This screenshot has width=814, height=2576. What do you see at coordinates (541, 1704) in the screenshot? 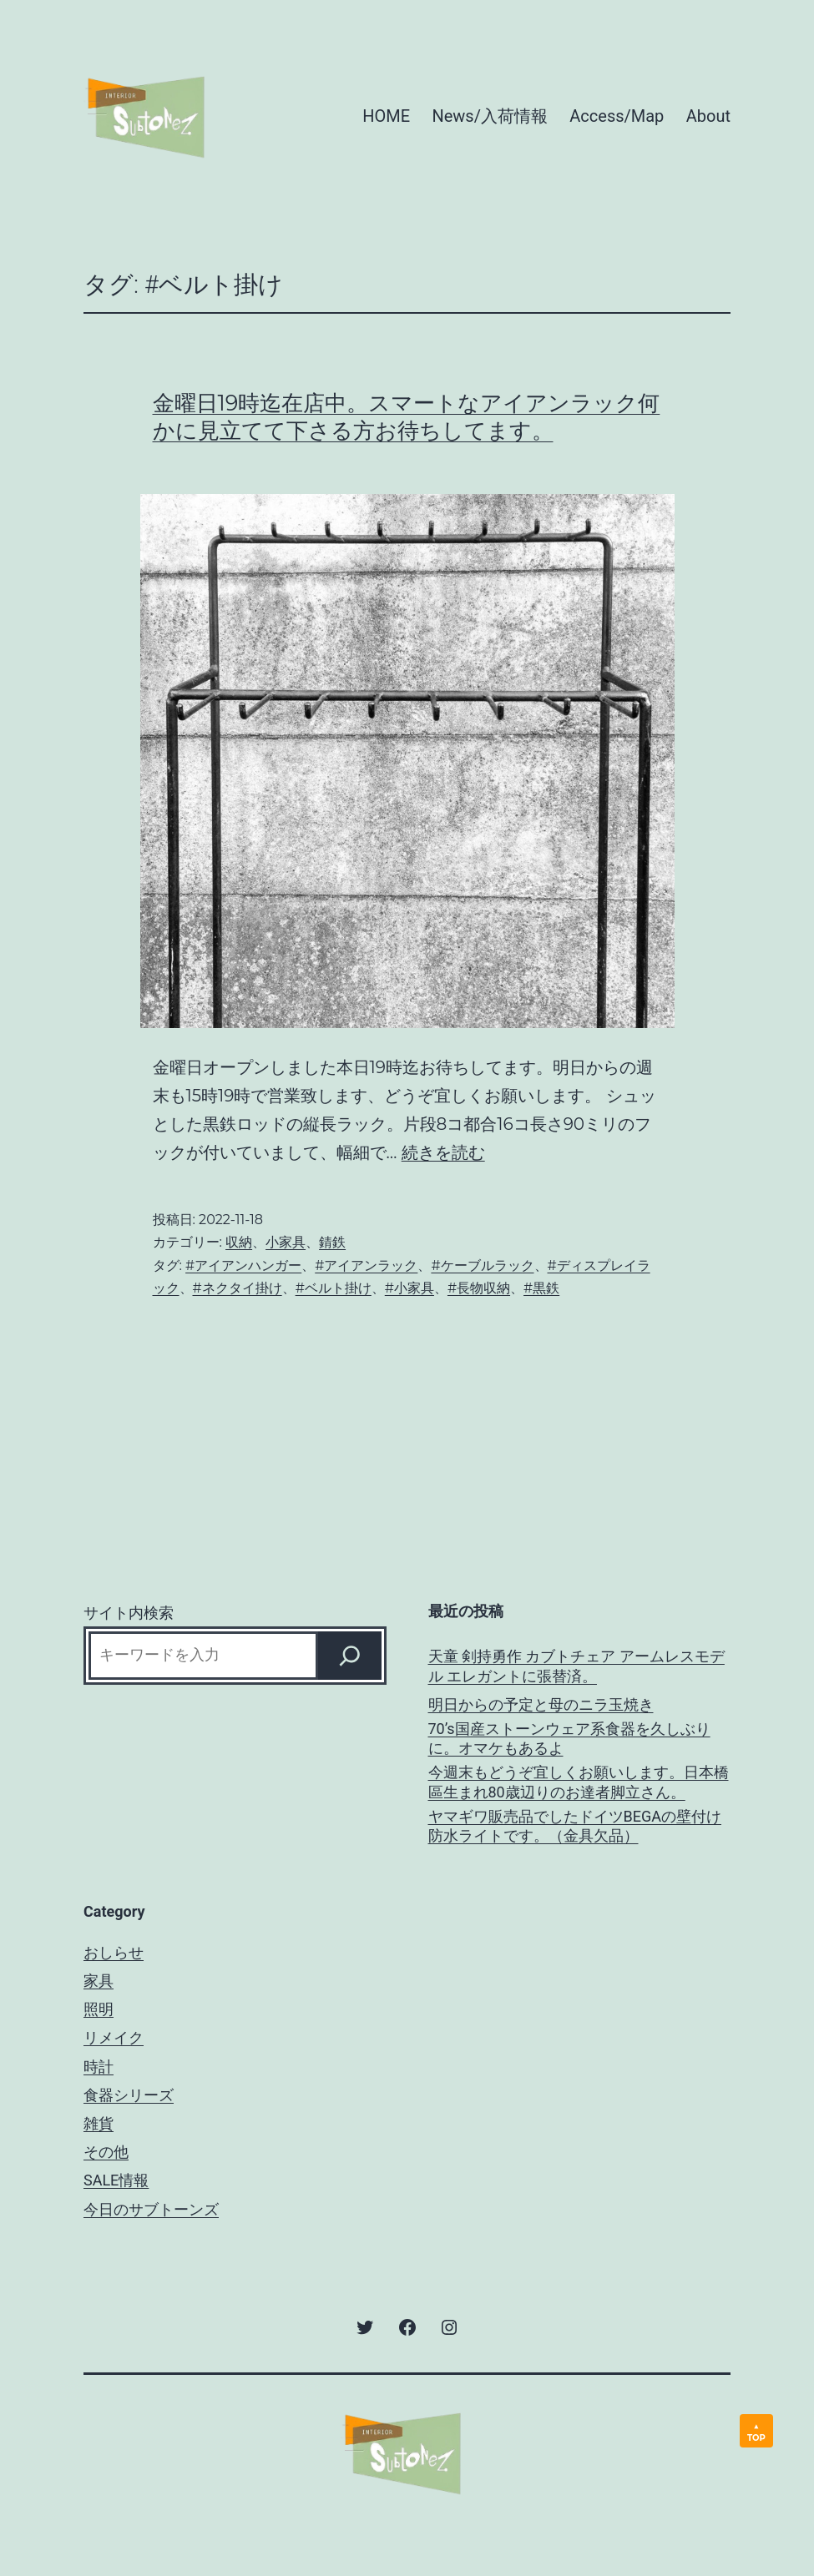
I see `明日からの予定と母のニラ玉焼き` at bounding box center [541, 1704].